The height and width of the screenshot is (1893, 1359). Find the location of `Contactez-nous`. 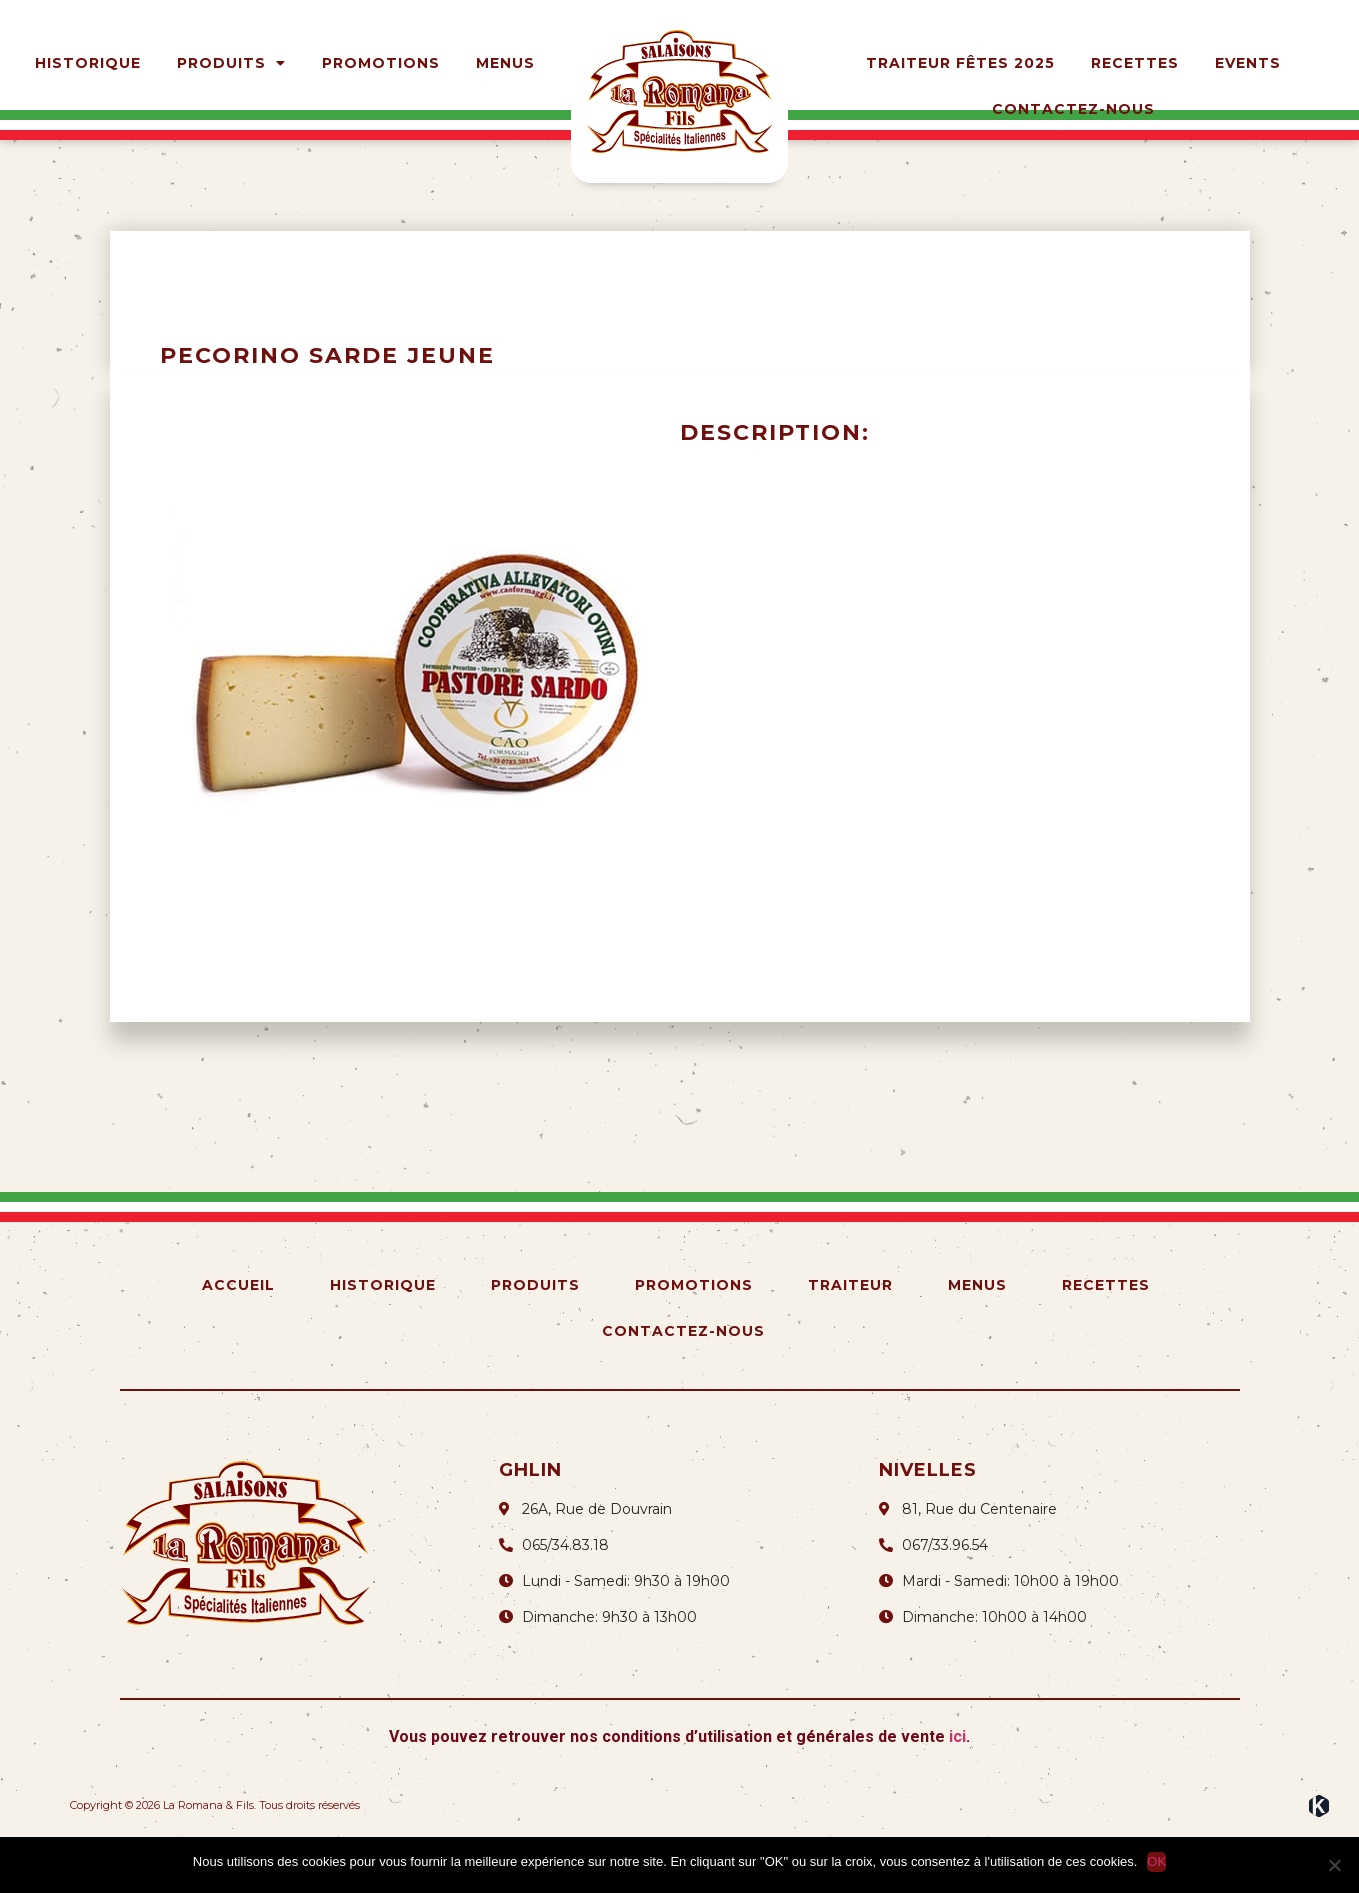

Contactez-nous is located at coordinates (1073, 109).